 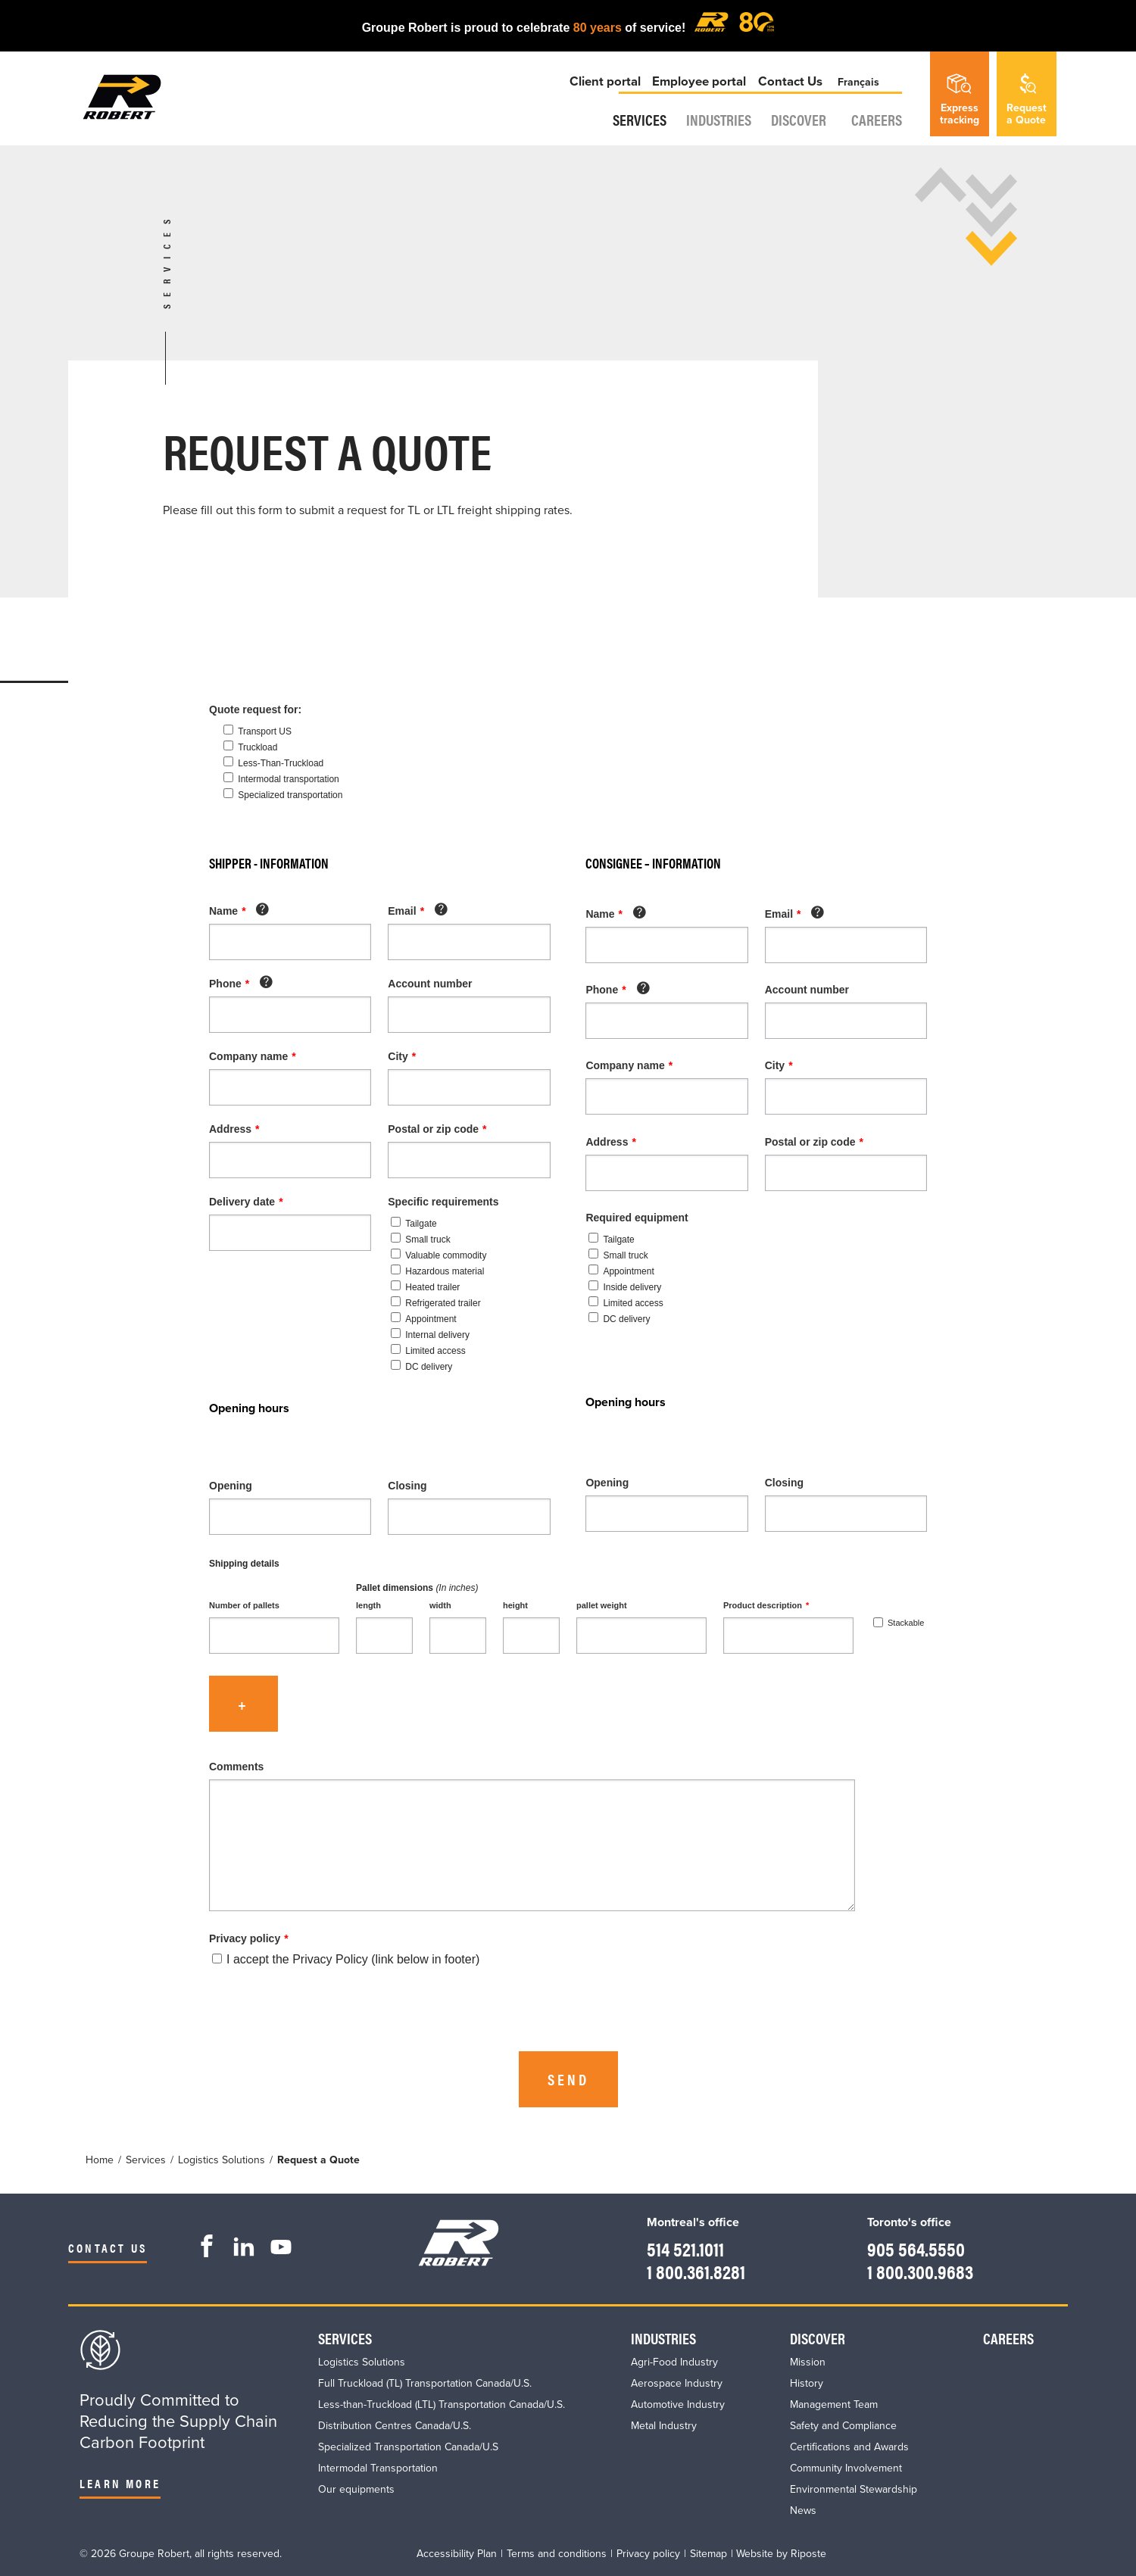 I want to click on Appointment, so click(x=423, y=1319).